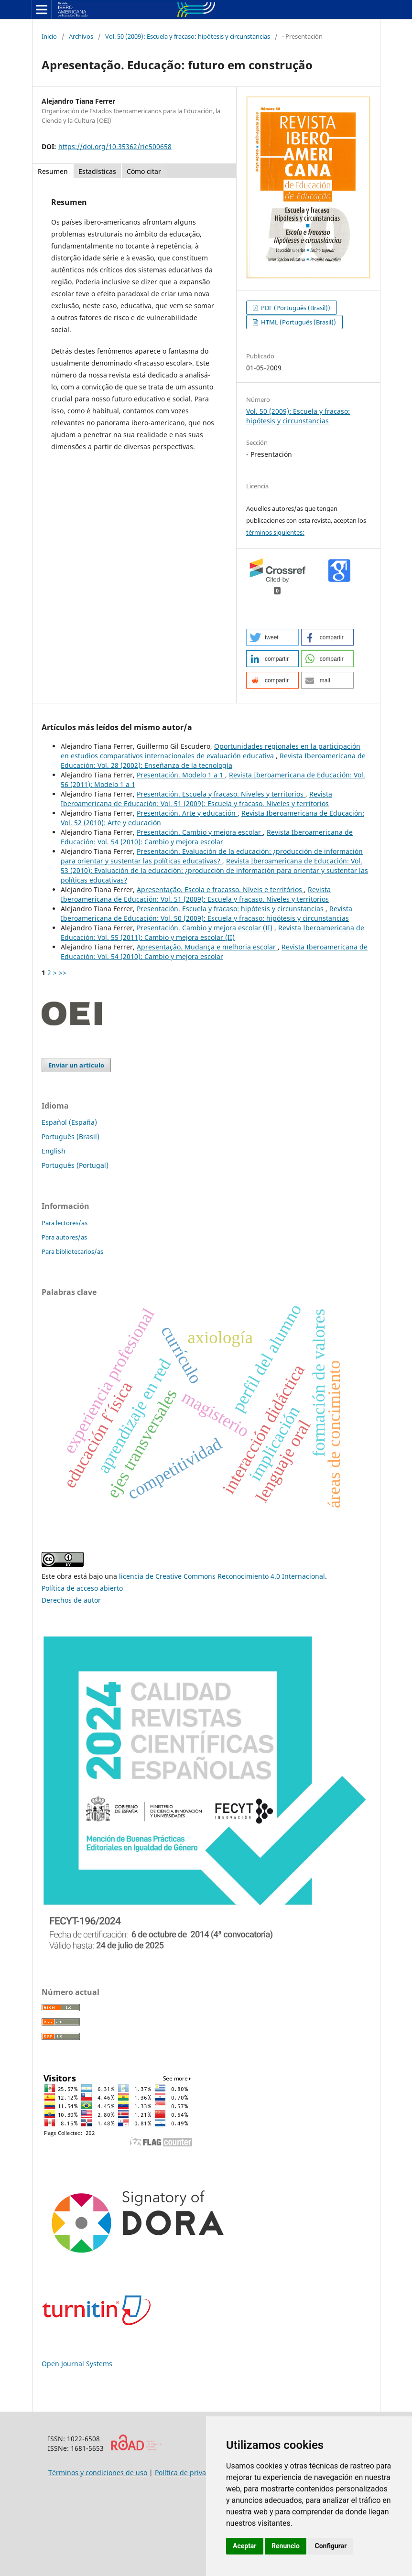  I want to click on Oportunidades regionales en la participación en estudios comparativos internacionales de evaluación educativa, so click(210, 751).